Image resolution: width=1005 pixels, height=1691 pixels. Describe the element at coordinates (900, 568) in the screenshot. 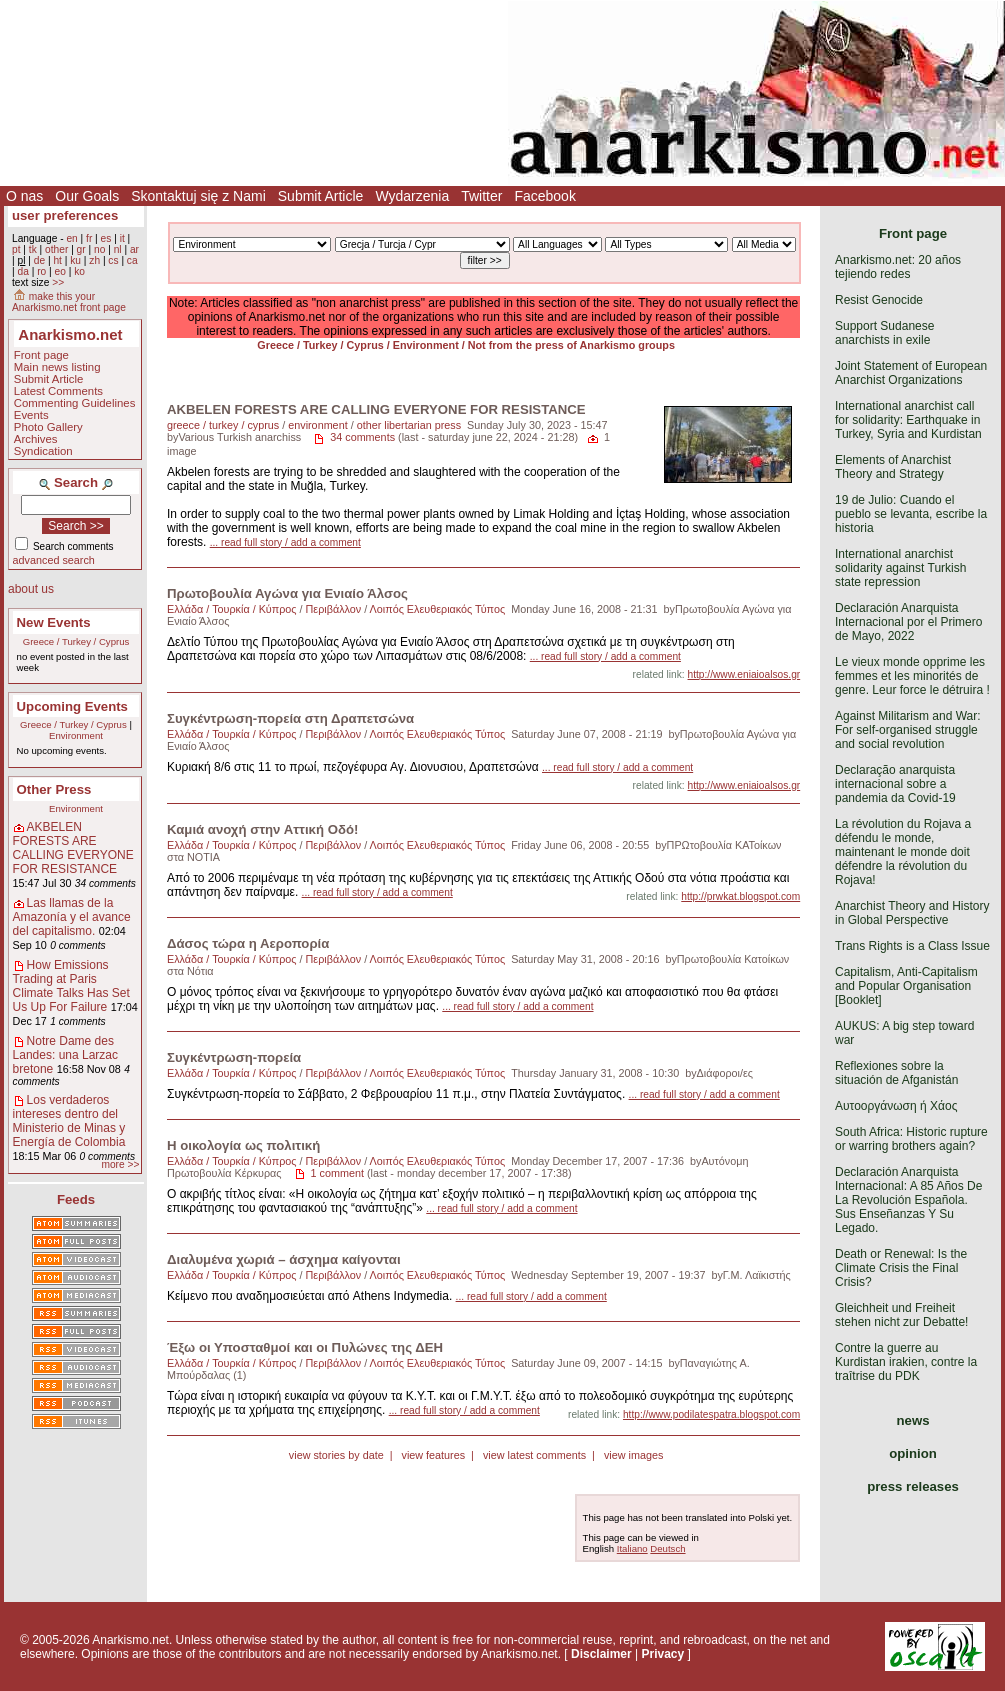

I see `International anarchist solidarity against Turkish state repression` at that location.